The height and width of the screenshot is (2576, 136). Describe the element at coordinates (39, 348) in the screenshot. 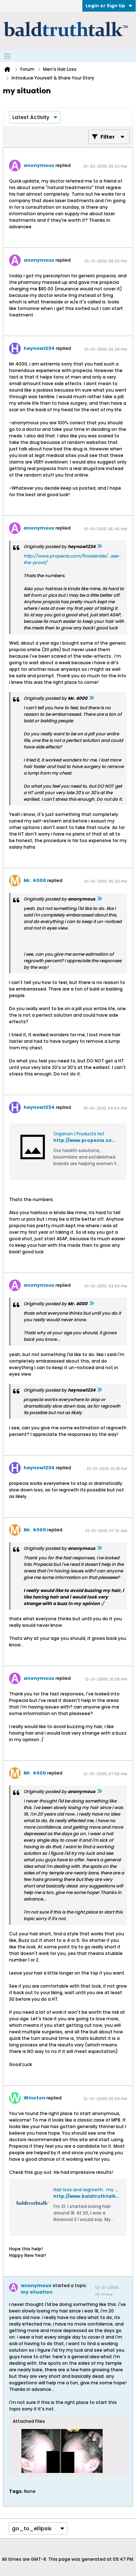

I see `heynow1234` at that location.